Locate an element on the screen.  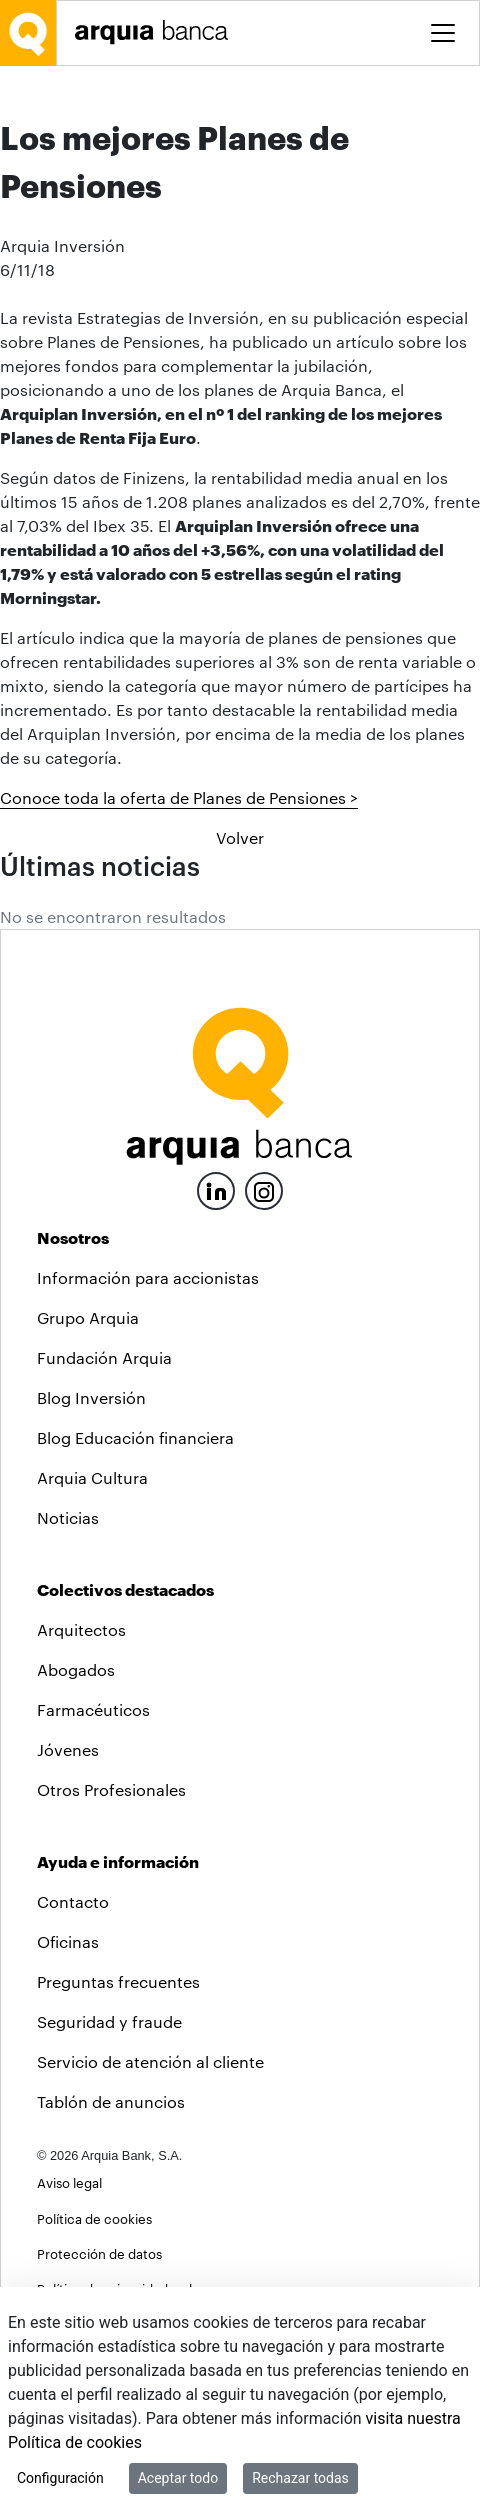
Blog Educación financiera is located at coordinates (135, 1437).